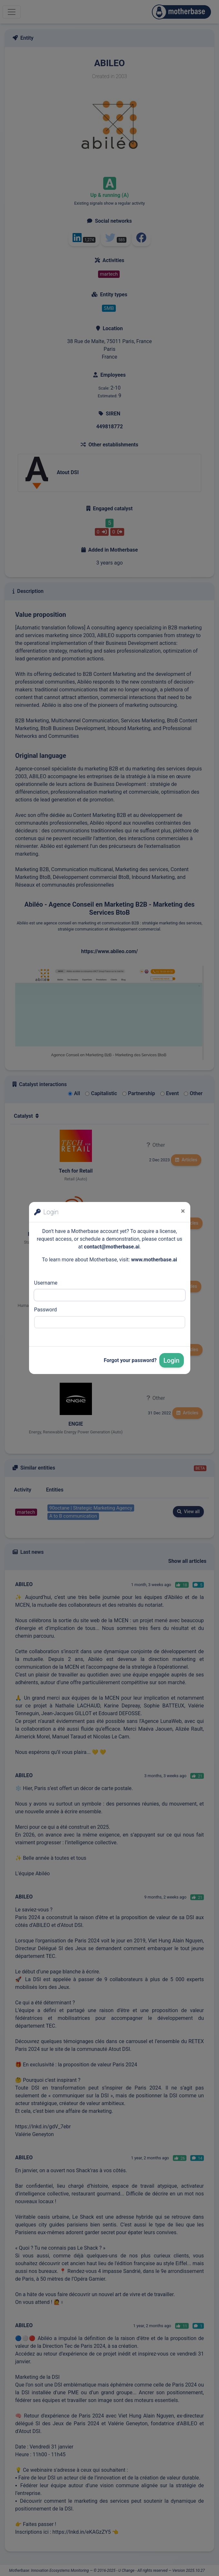 This screenshot has height=2576, width=219. I want to click on www.motherbase.ai, so click(154, 1260).